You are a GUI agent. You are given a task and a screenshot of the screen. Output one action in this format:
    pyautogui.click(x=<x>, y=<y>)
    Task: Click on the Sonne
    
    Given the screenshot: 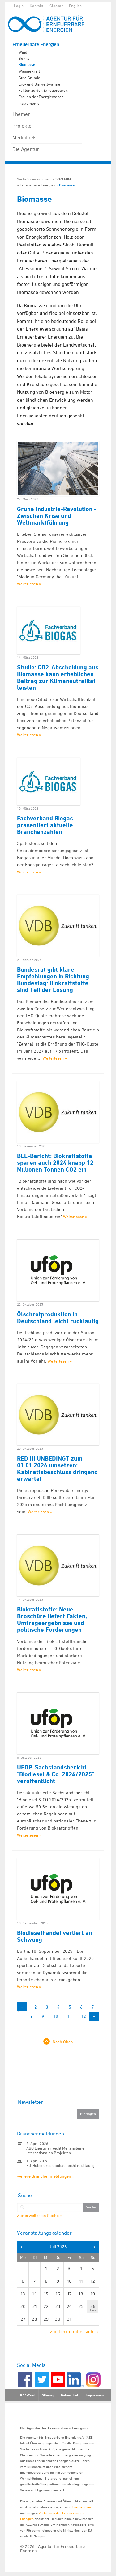 What is the action you would take?
    pyautogui.click(x=24, y=58)
    